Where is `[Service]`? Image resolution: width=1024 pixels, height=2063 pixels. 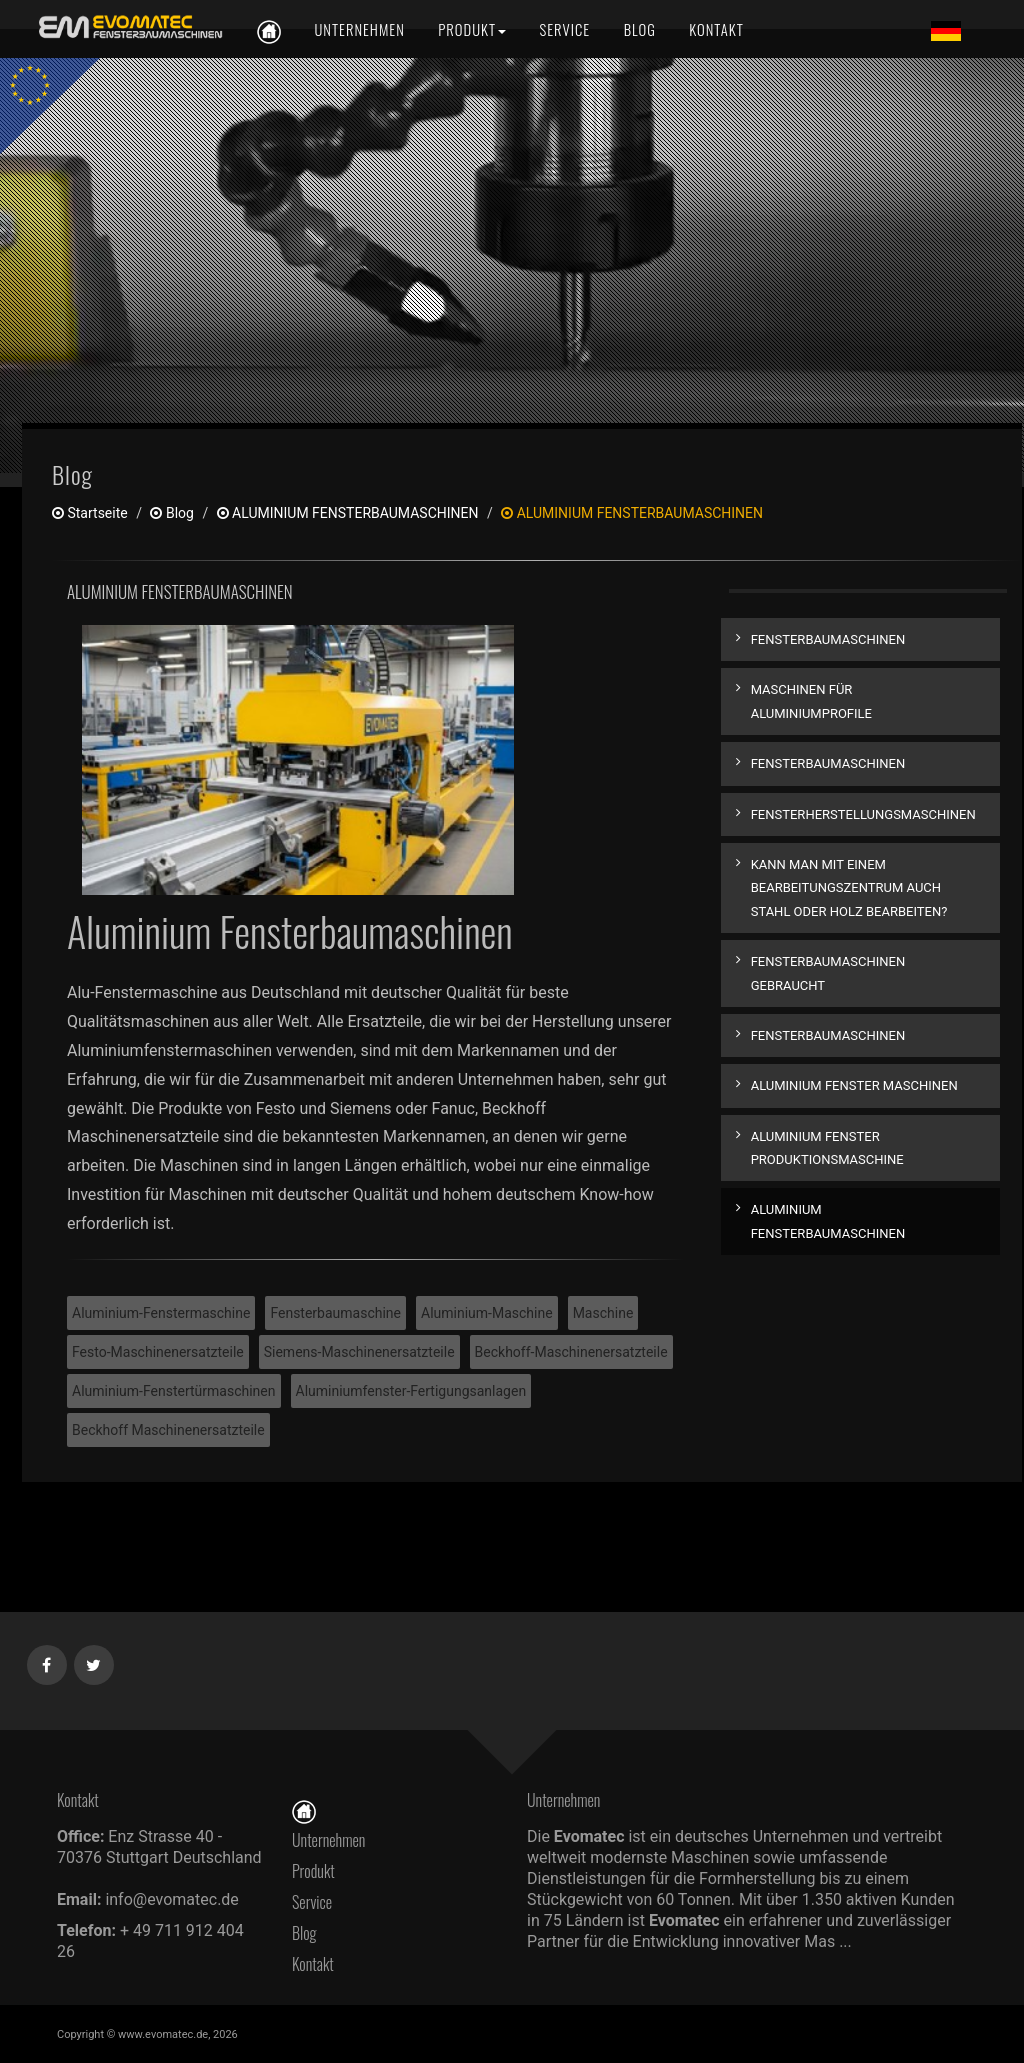 [Service] is located at coordinates (565, 29).